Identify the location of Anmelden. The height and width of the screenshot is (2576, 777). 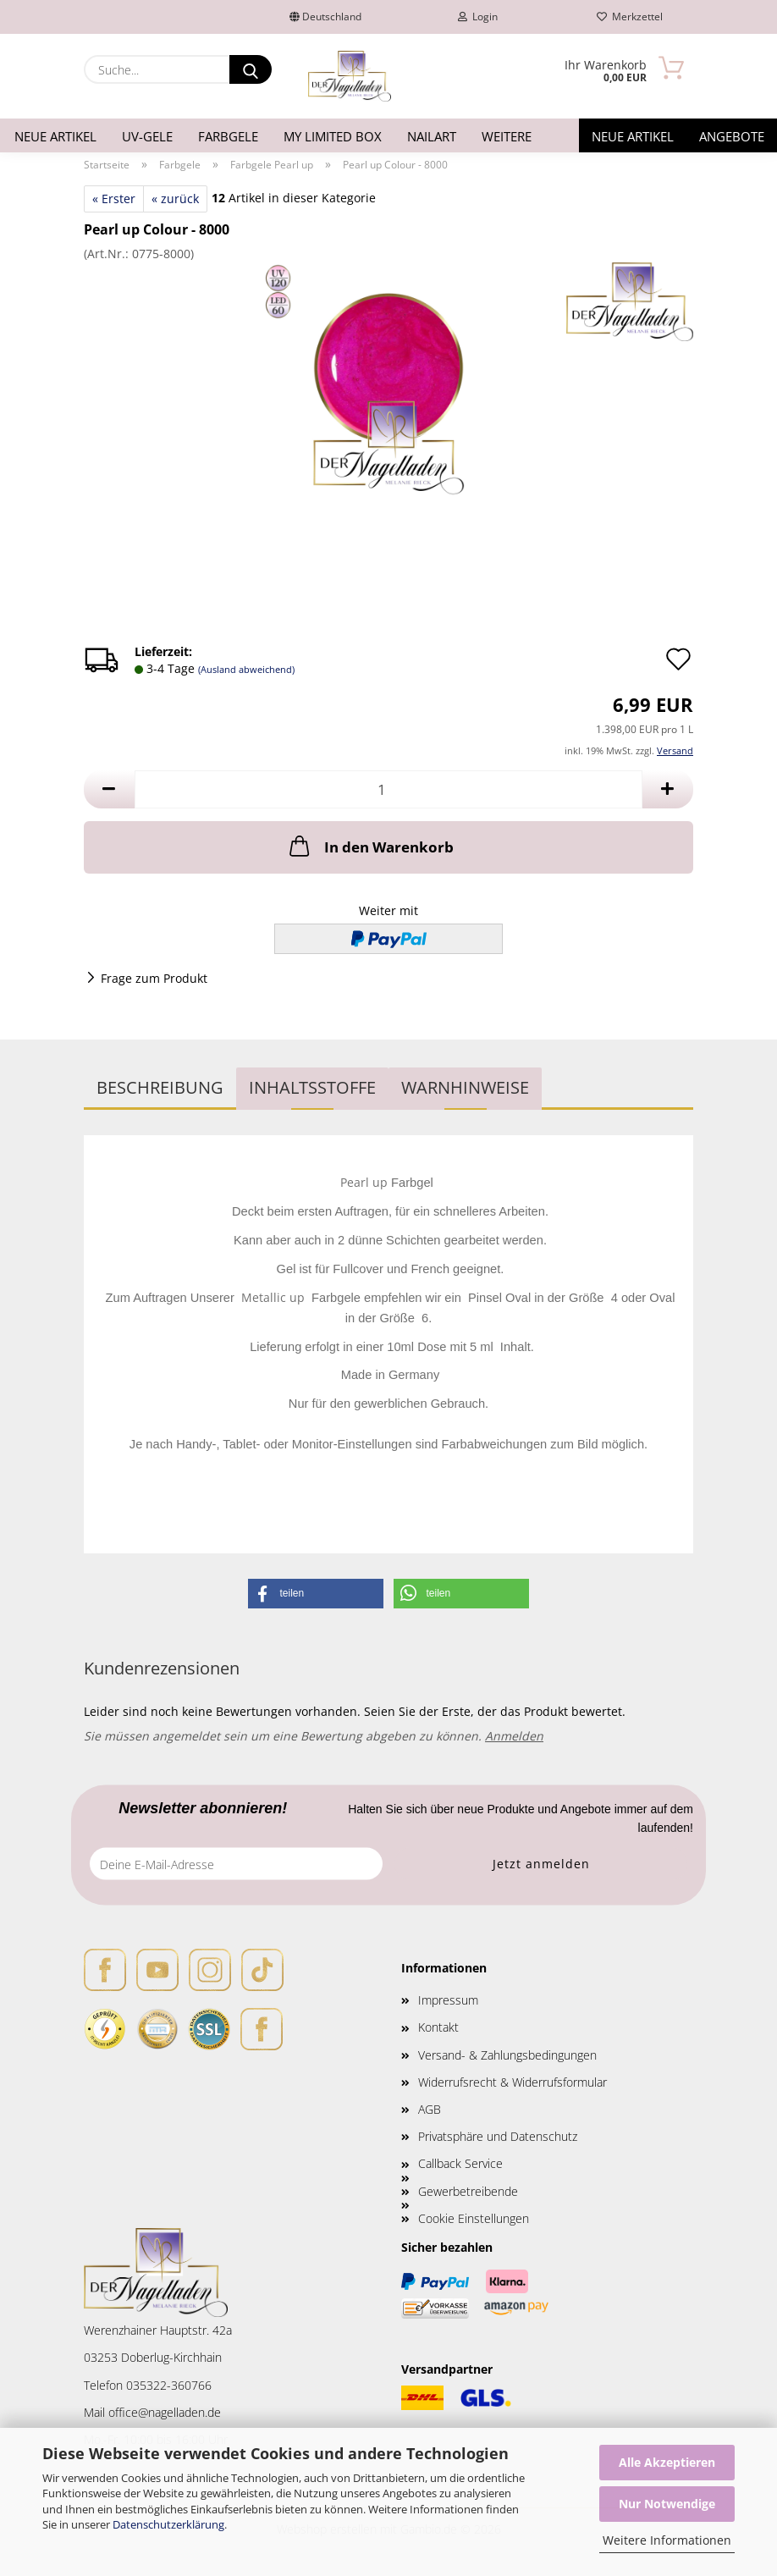
(514, 1736).